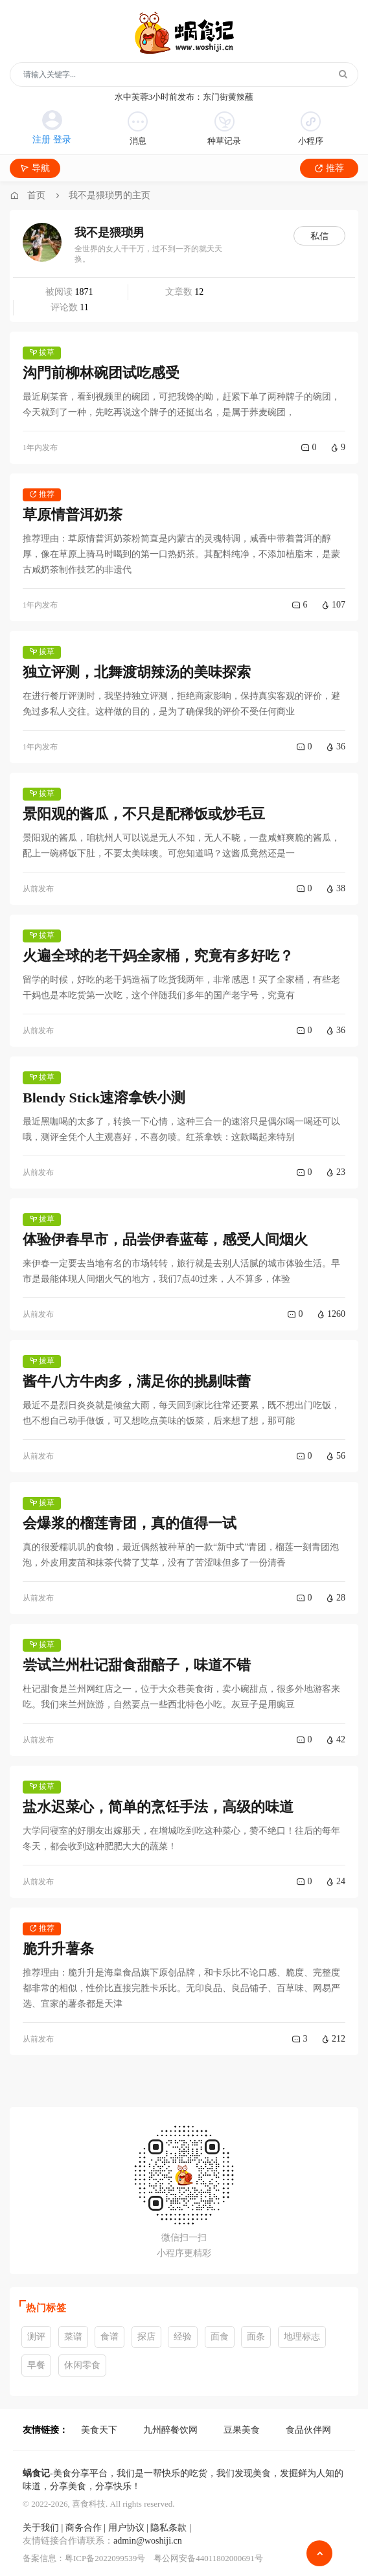 This screenshot has height=2576, width=368. What do you see at coordinates (335, 1456) in the screenshot?
I see `56` at bounding box center [335, 1456].